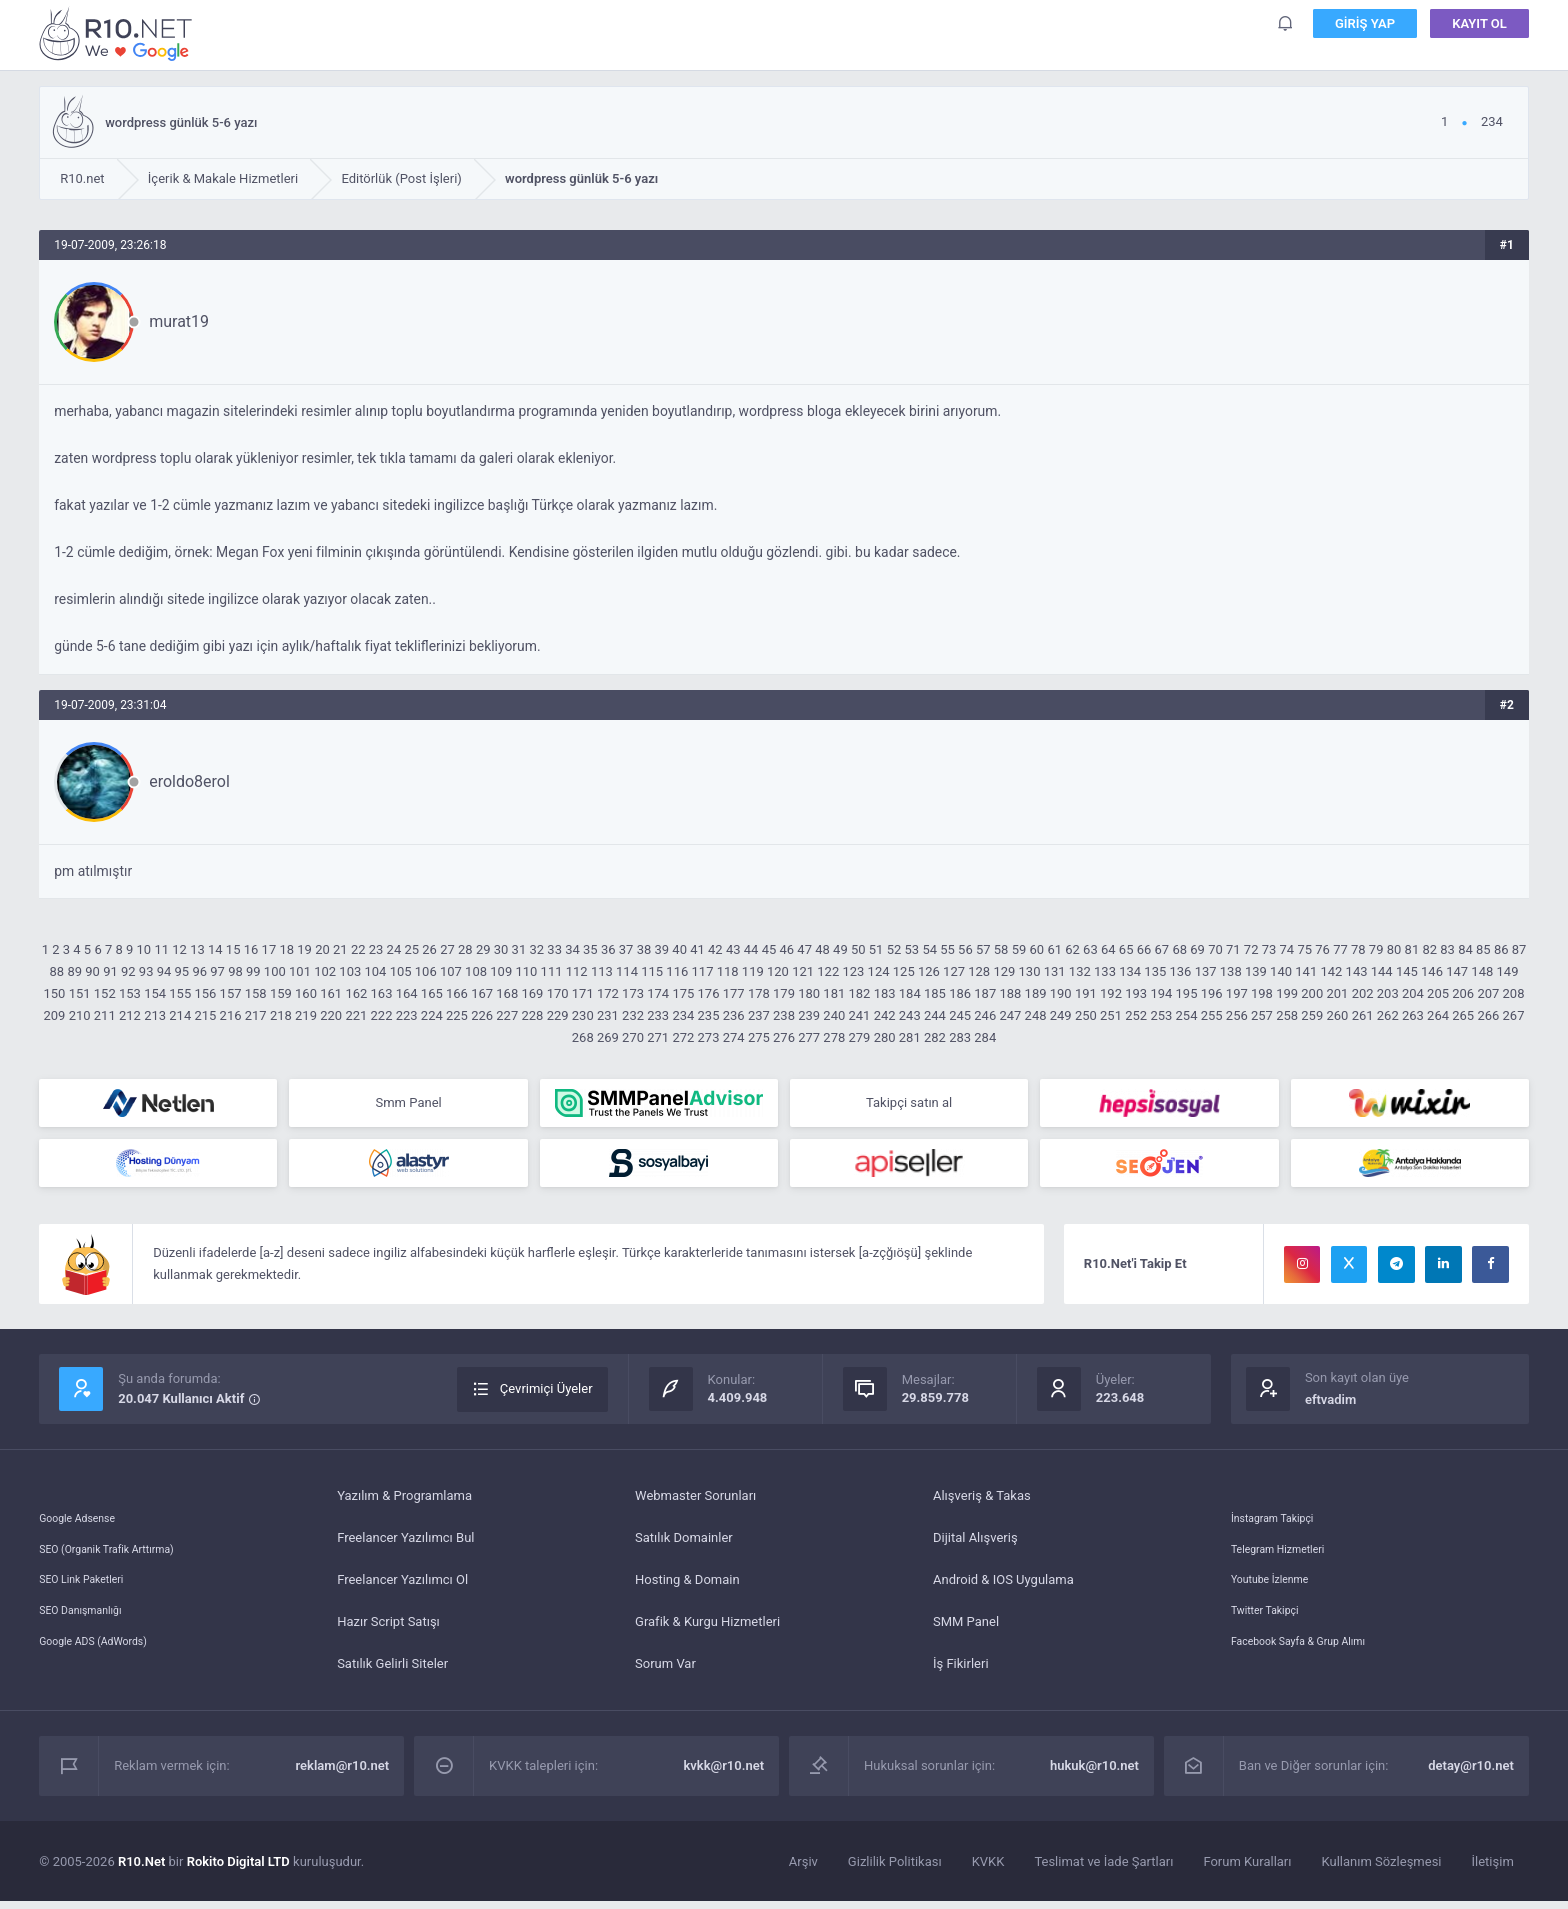  I want to click on 171, so click(583, 993).